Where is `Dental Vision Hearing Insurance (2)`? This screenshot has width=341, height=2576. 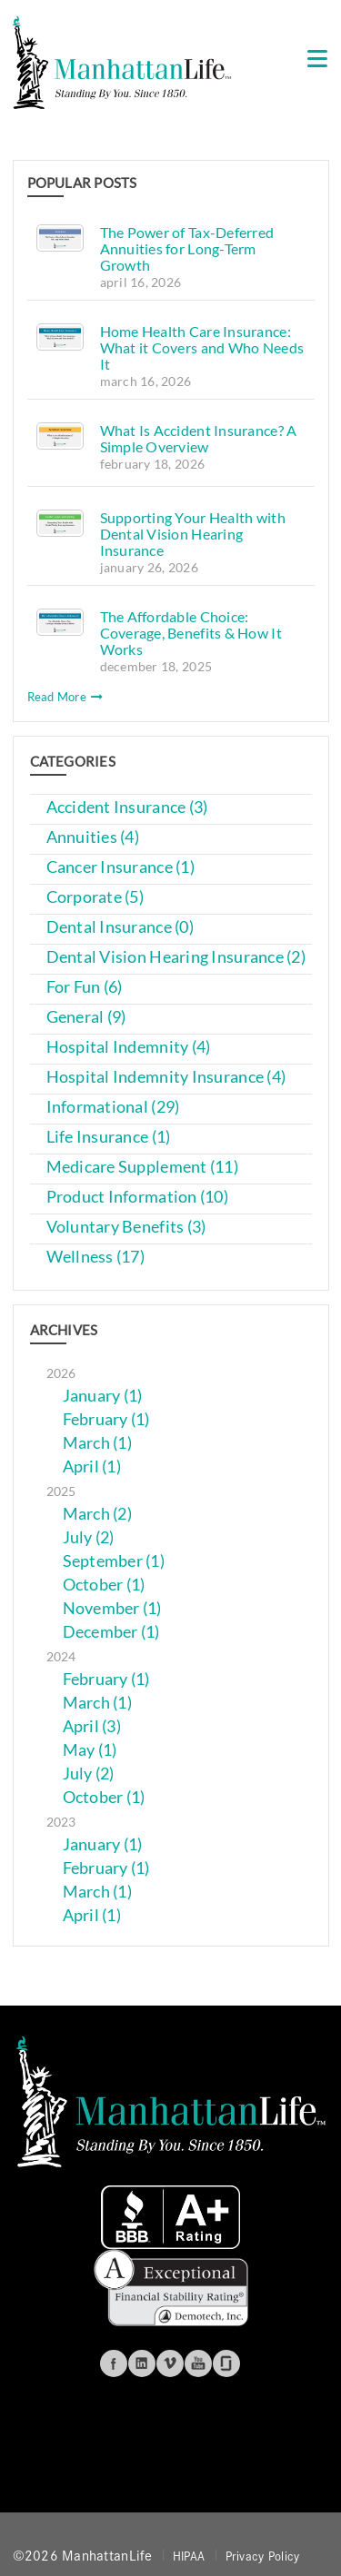
Dental Vision Hearing Insurance (2) is located at coordinates (176, 957).